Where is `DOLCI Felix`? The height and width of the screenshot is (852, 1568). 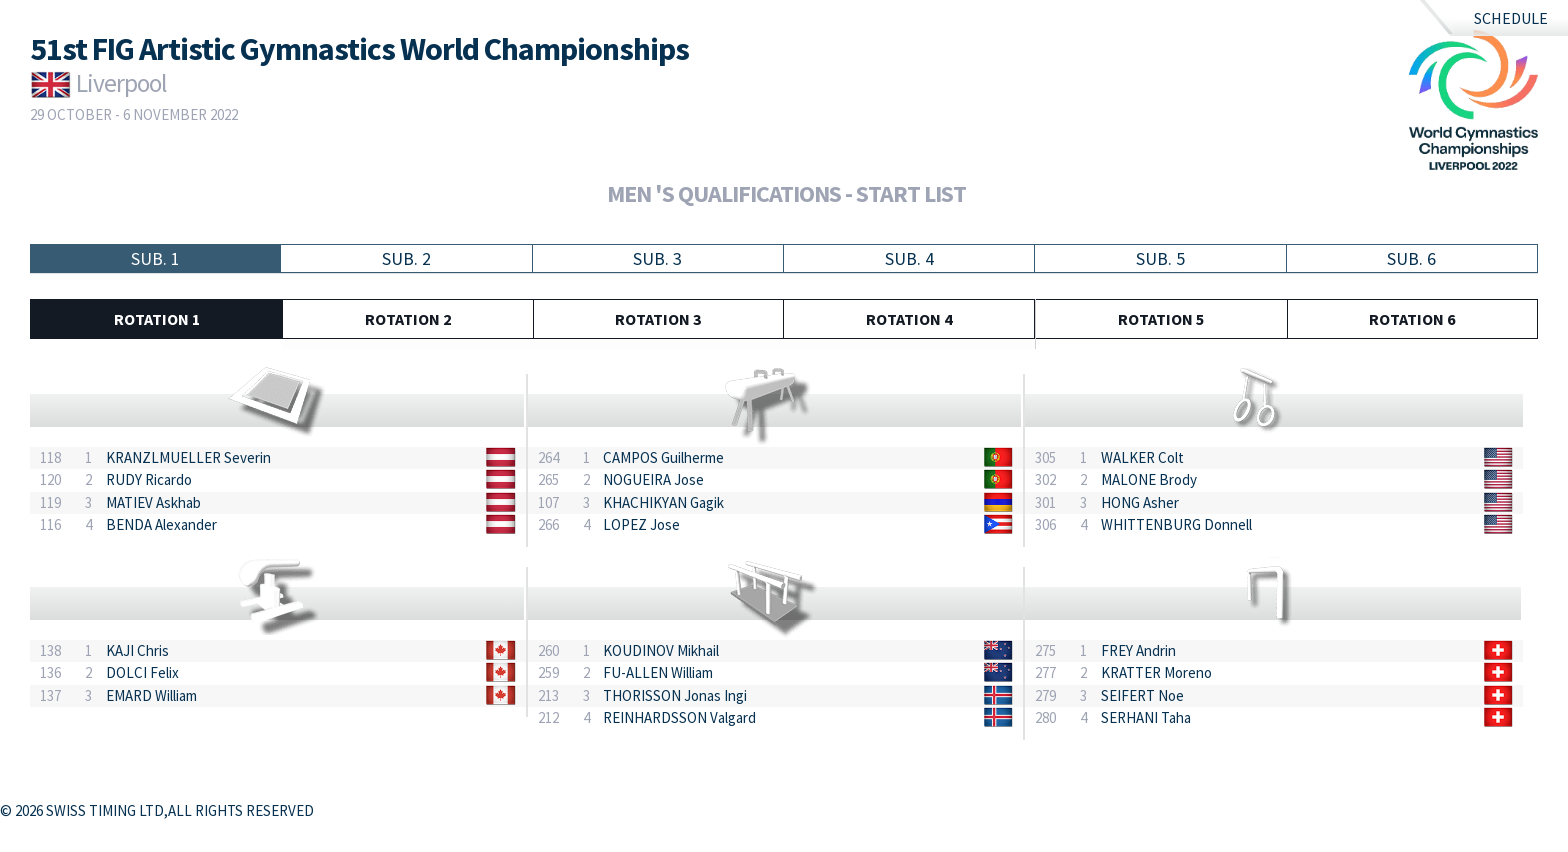 DOLCI Felix is located at coordinates (142, 672).